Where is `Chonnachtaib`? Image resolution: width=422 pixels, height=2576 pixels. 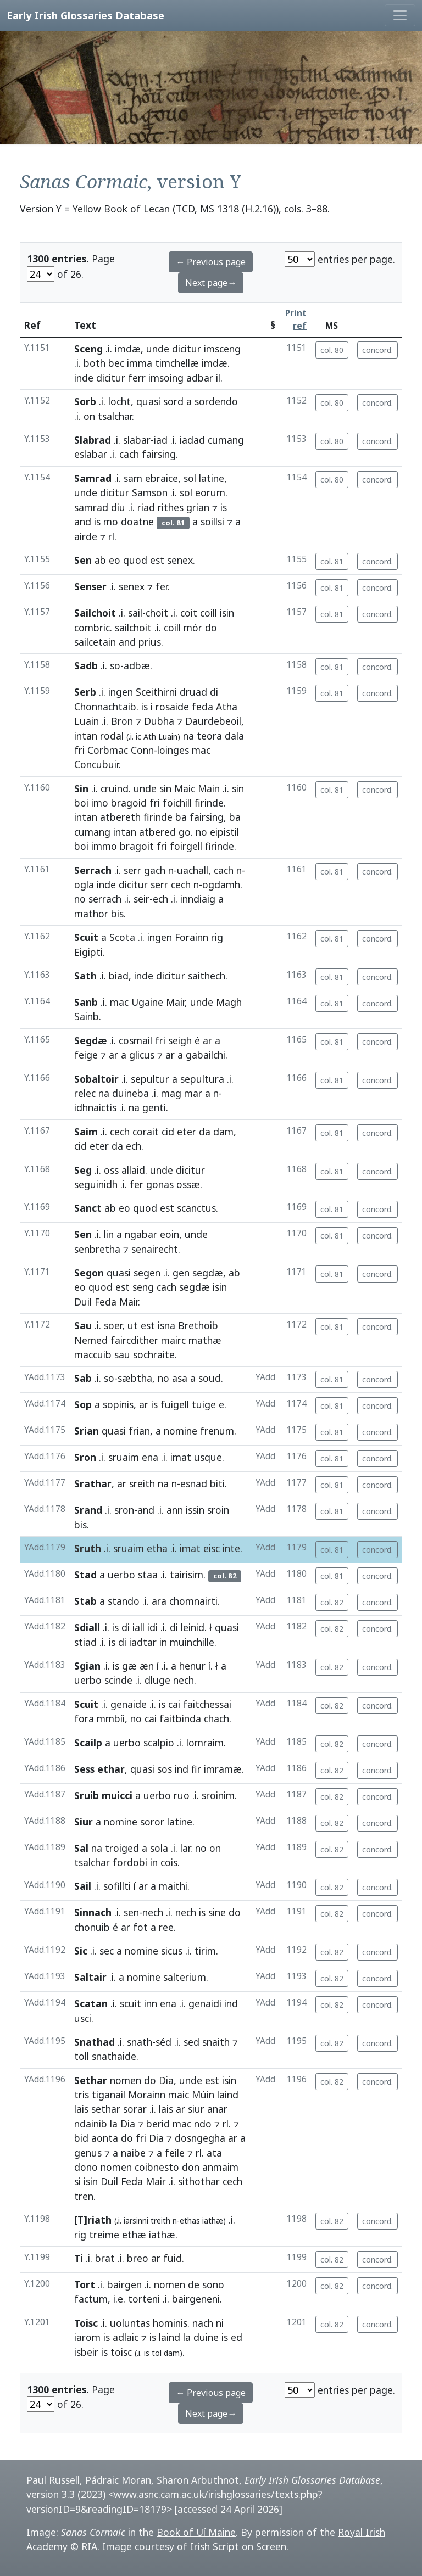
Chonnachtaib is located at coordinates (105, 706).